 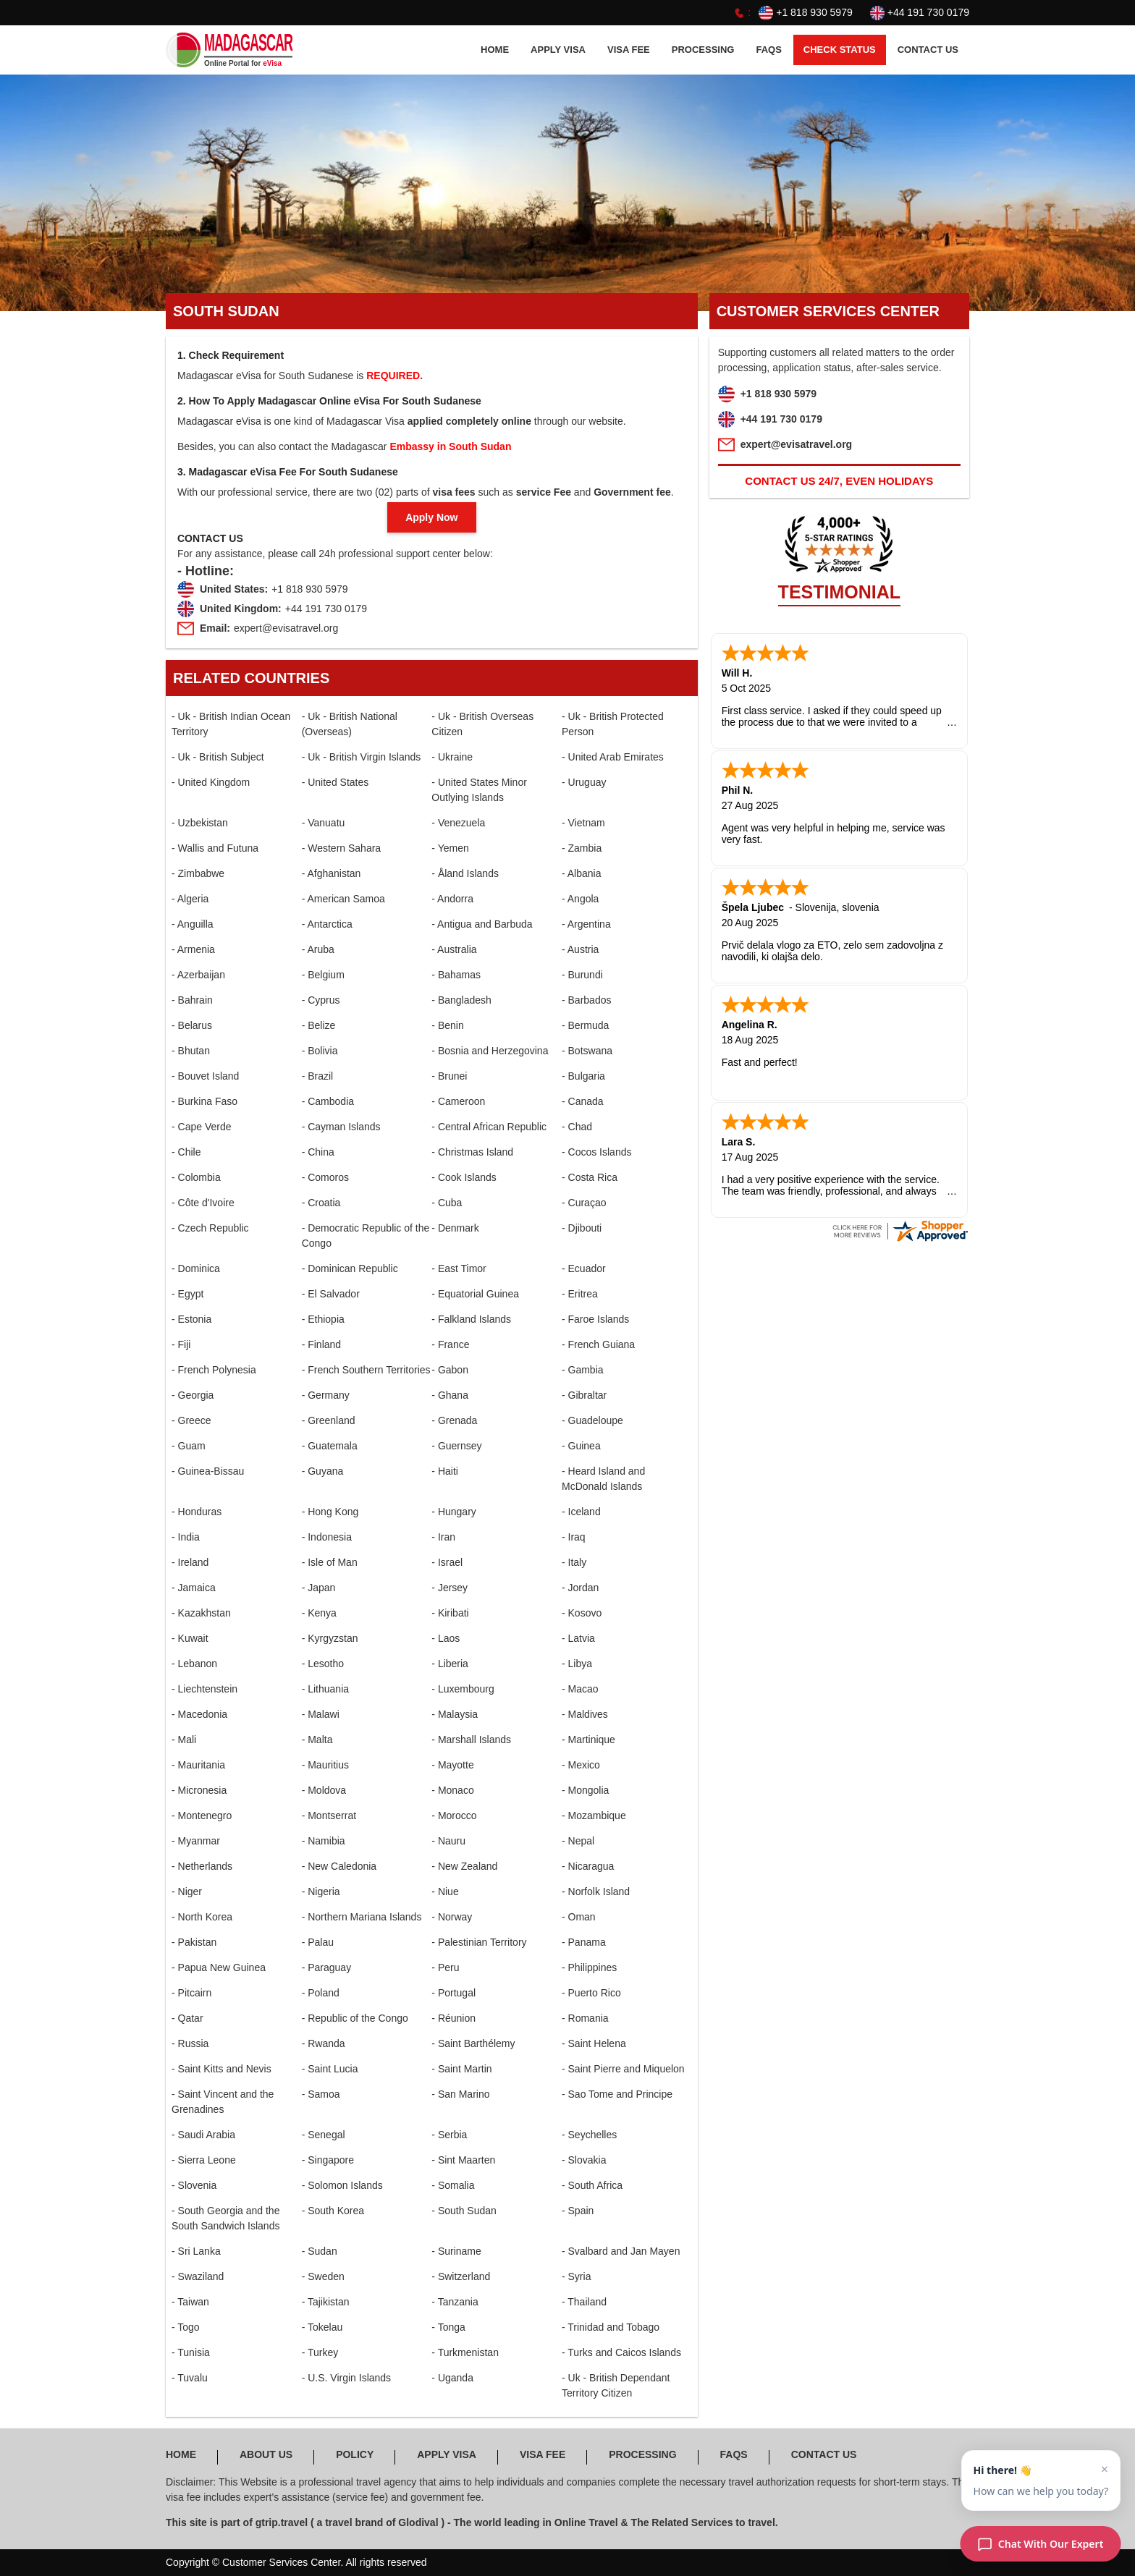 I want to click on - Brazil, so click(x=318, y=1076).